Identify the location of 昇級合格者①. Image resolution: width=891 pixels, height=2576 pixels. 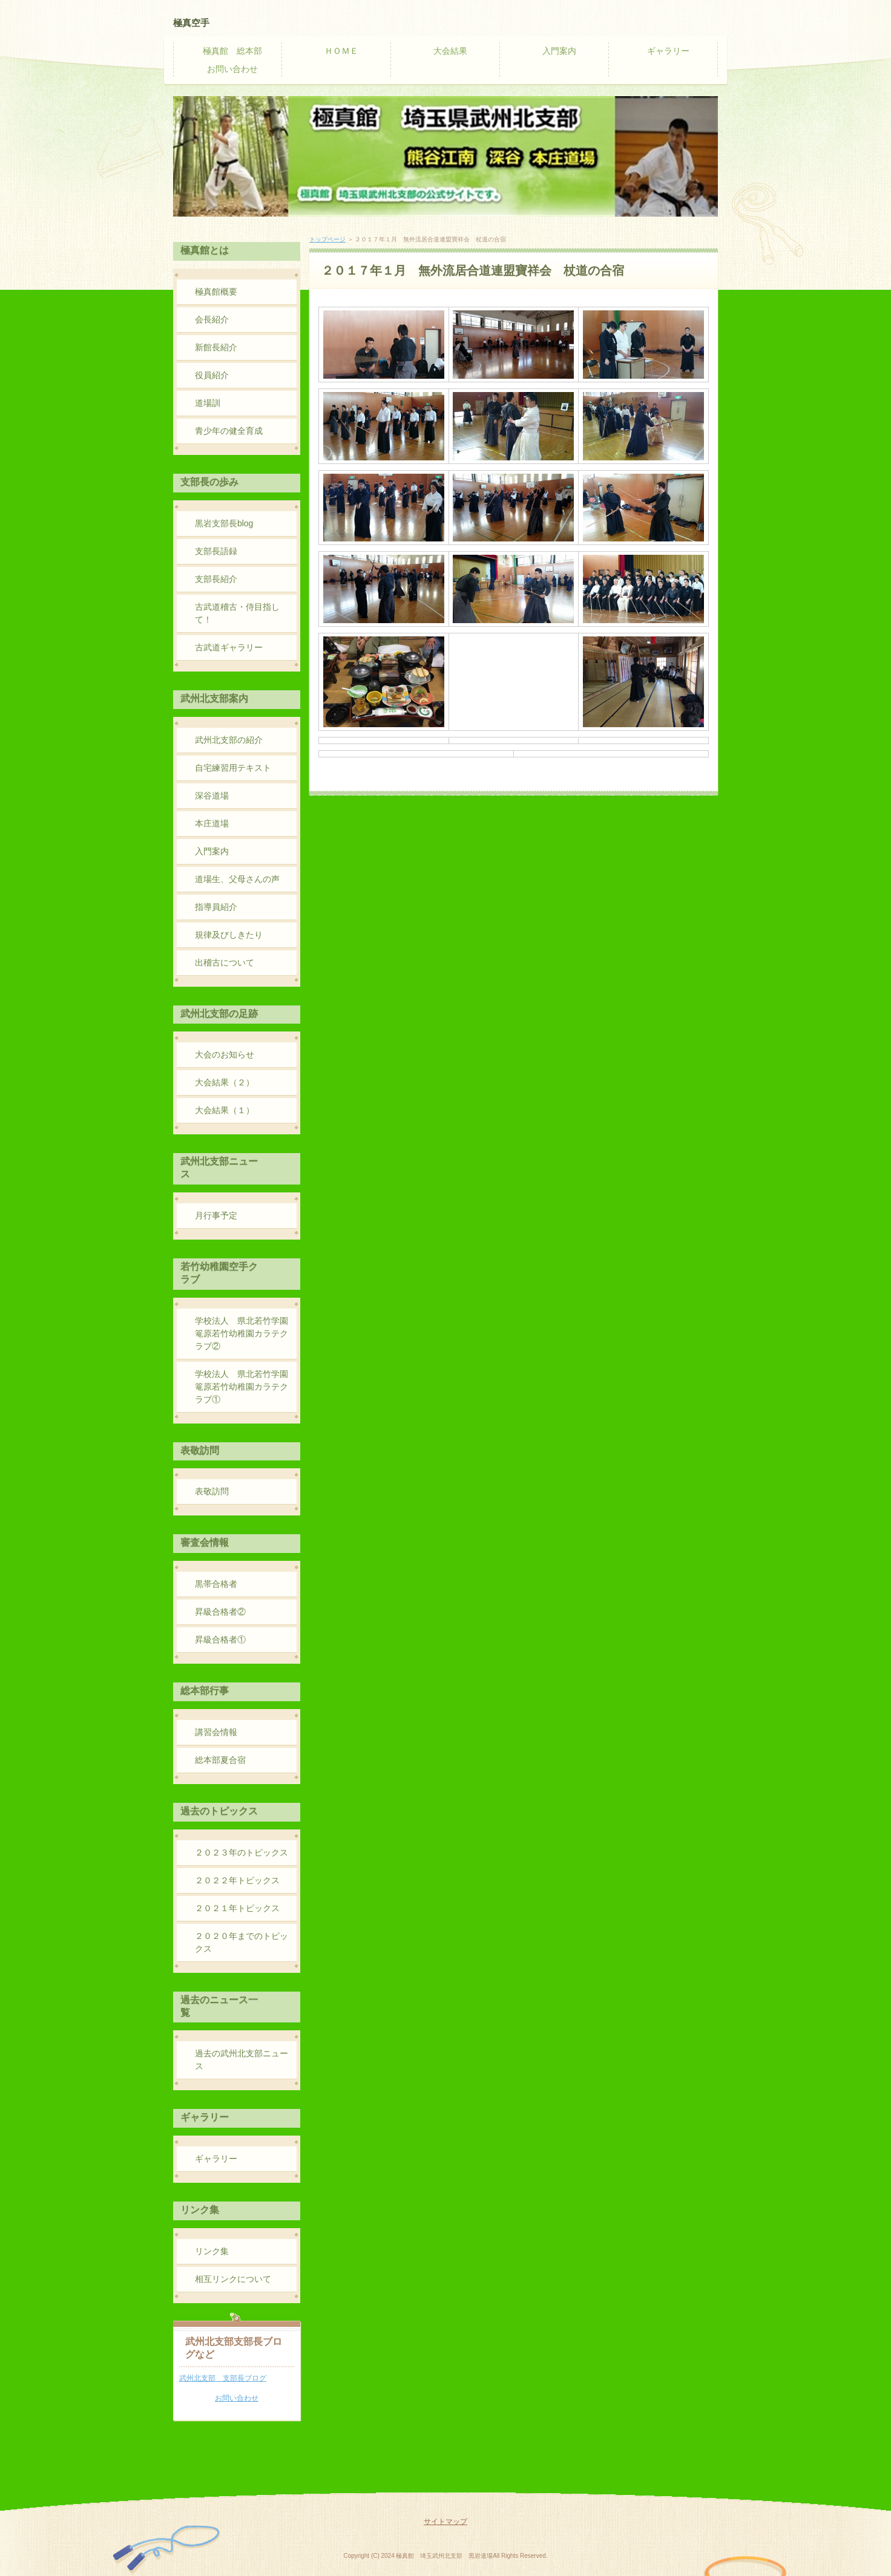
(220, 1639).